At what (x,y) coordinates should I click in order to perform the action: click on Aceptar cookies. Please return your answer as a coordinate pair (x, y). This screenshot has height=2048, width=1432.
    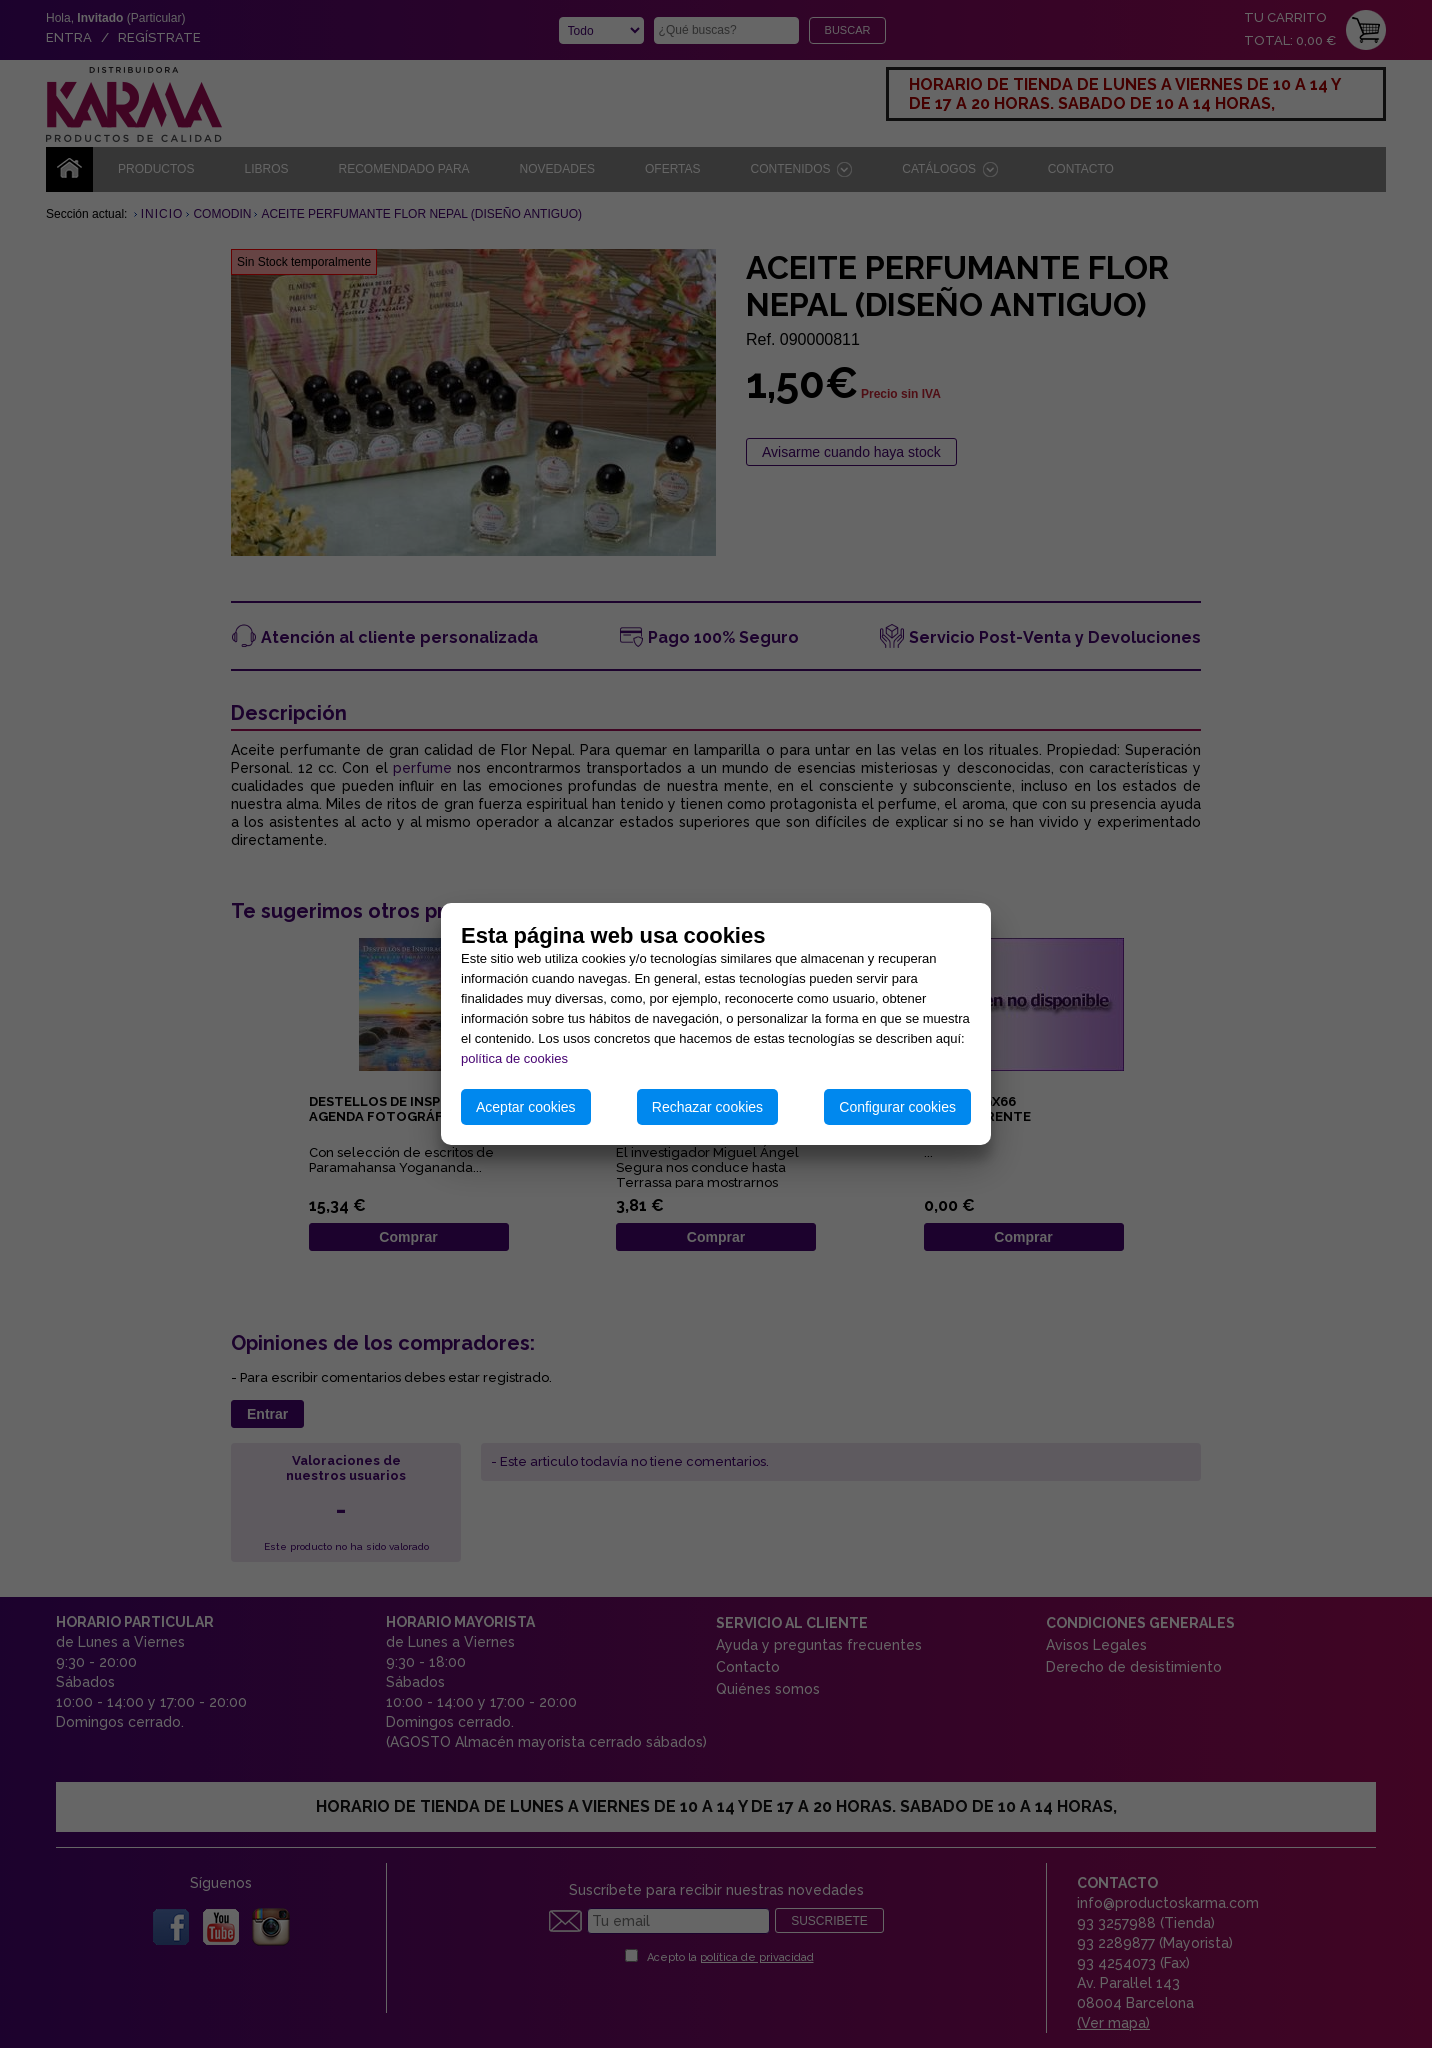
    Looking at the image, I should click on (526, 1107).